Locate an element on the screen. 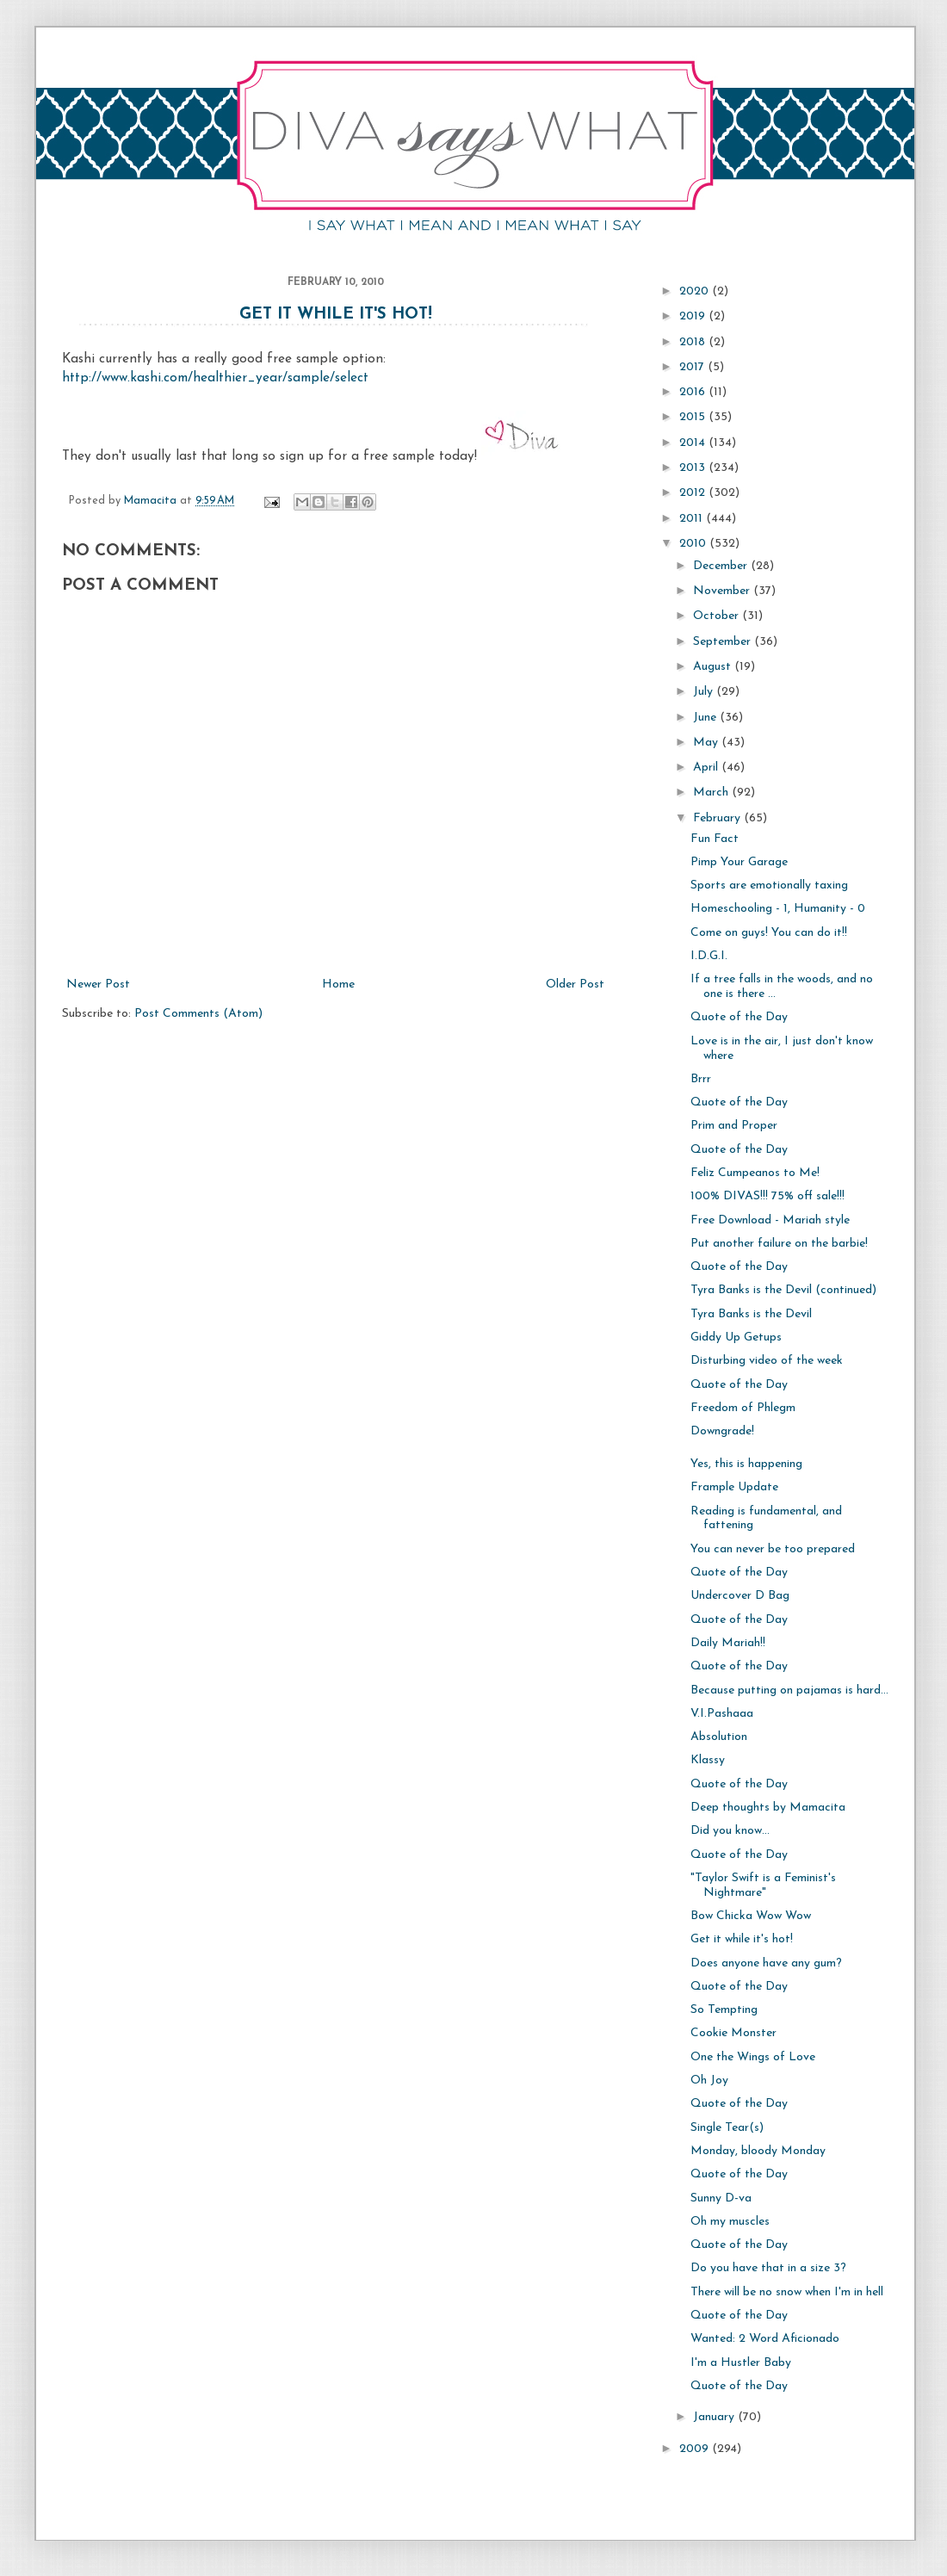 This screenshot has height=2576, width=947. Sunny D-va is located at coordinates (721, 2198).